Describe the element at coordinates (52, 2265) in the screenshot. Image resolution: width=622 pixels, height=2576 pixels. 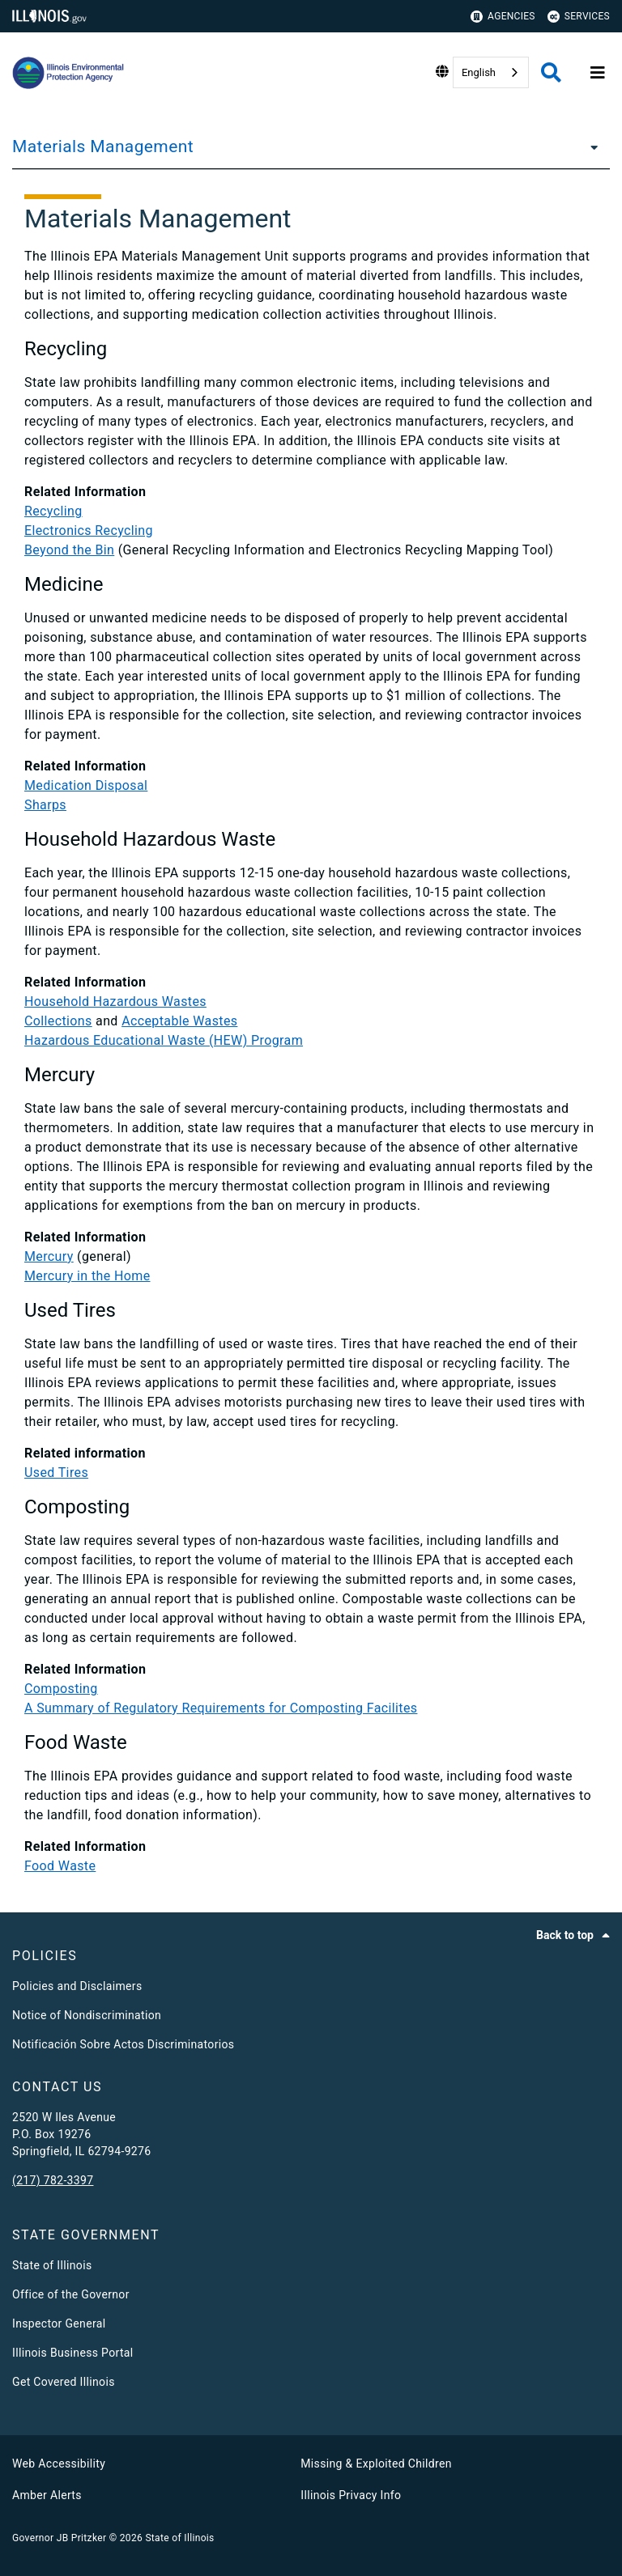
I see `State of Illinois` at that location.